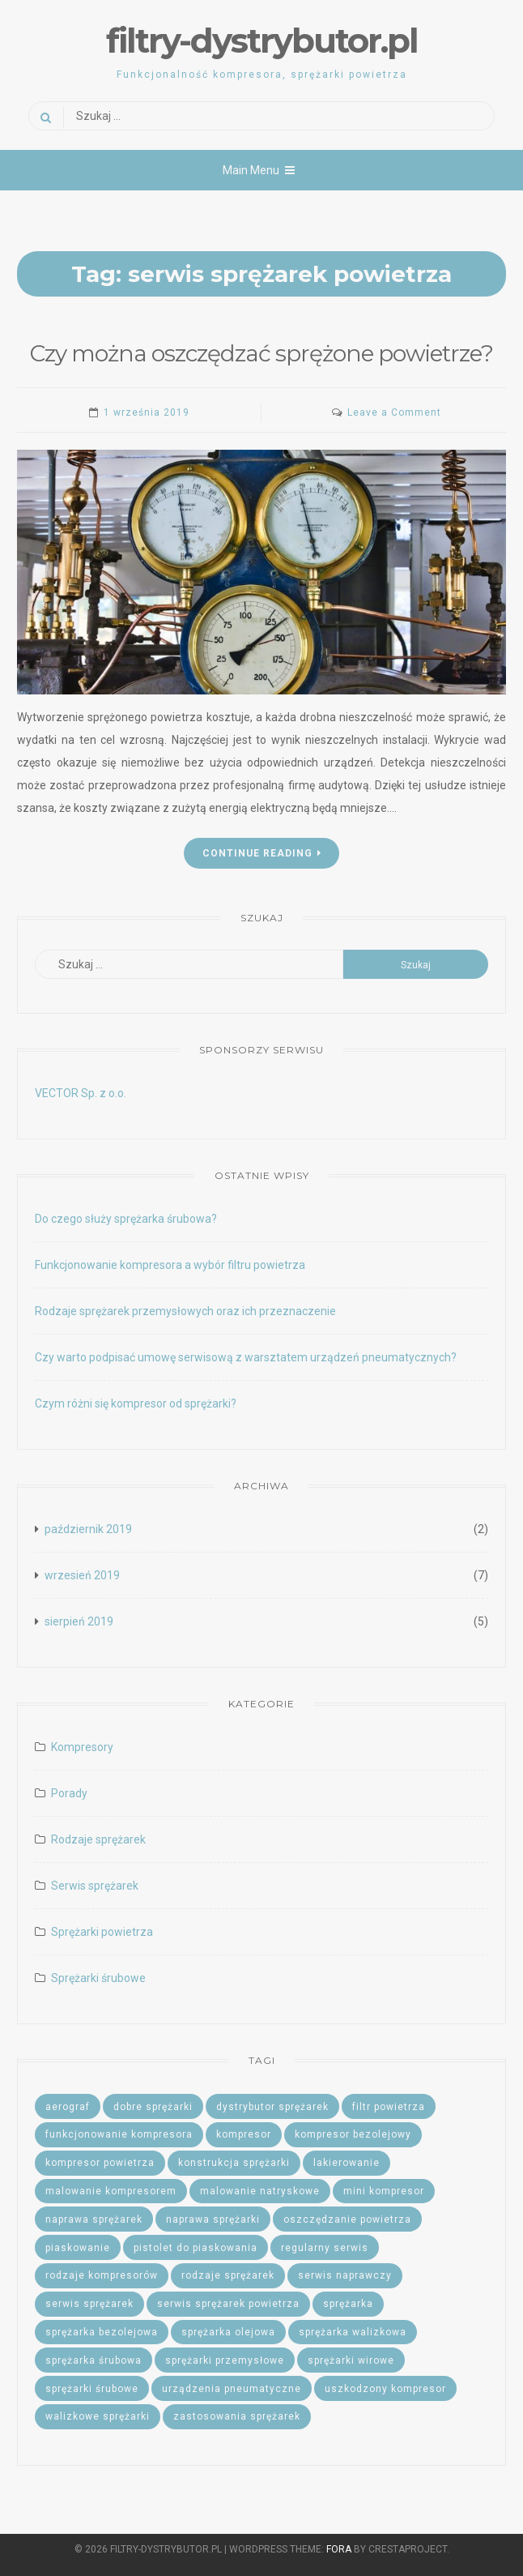 The height and width of the screenshot is (2576, 523). What do you see at coordinates (231, 2388) in the screenshot?
I see `urządzenia pneumatyczne [urządzenia pneumatyczne (2 elementy)]` at bounding box center [231, 2388].